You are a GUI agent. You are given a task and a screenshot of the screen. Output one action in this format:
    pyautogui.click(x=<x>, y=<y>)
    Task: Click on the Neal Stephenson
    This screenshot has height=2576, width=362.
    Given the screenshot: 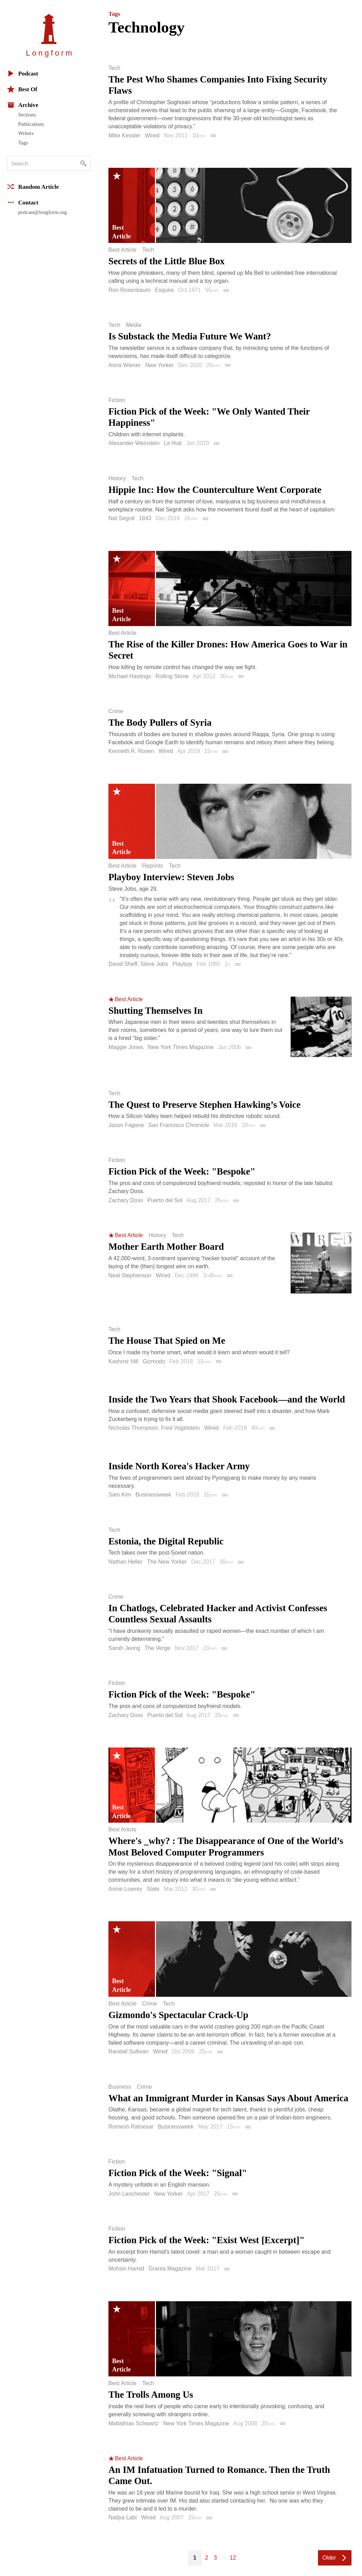 What is the action you would take?
    pyautogui.click(x=129, y=1275)
    